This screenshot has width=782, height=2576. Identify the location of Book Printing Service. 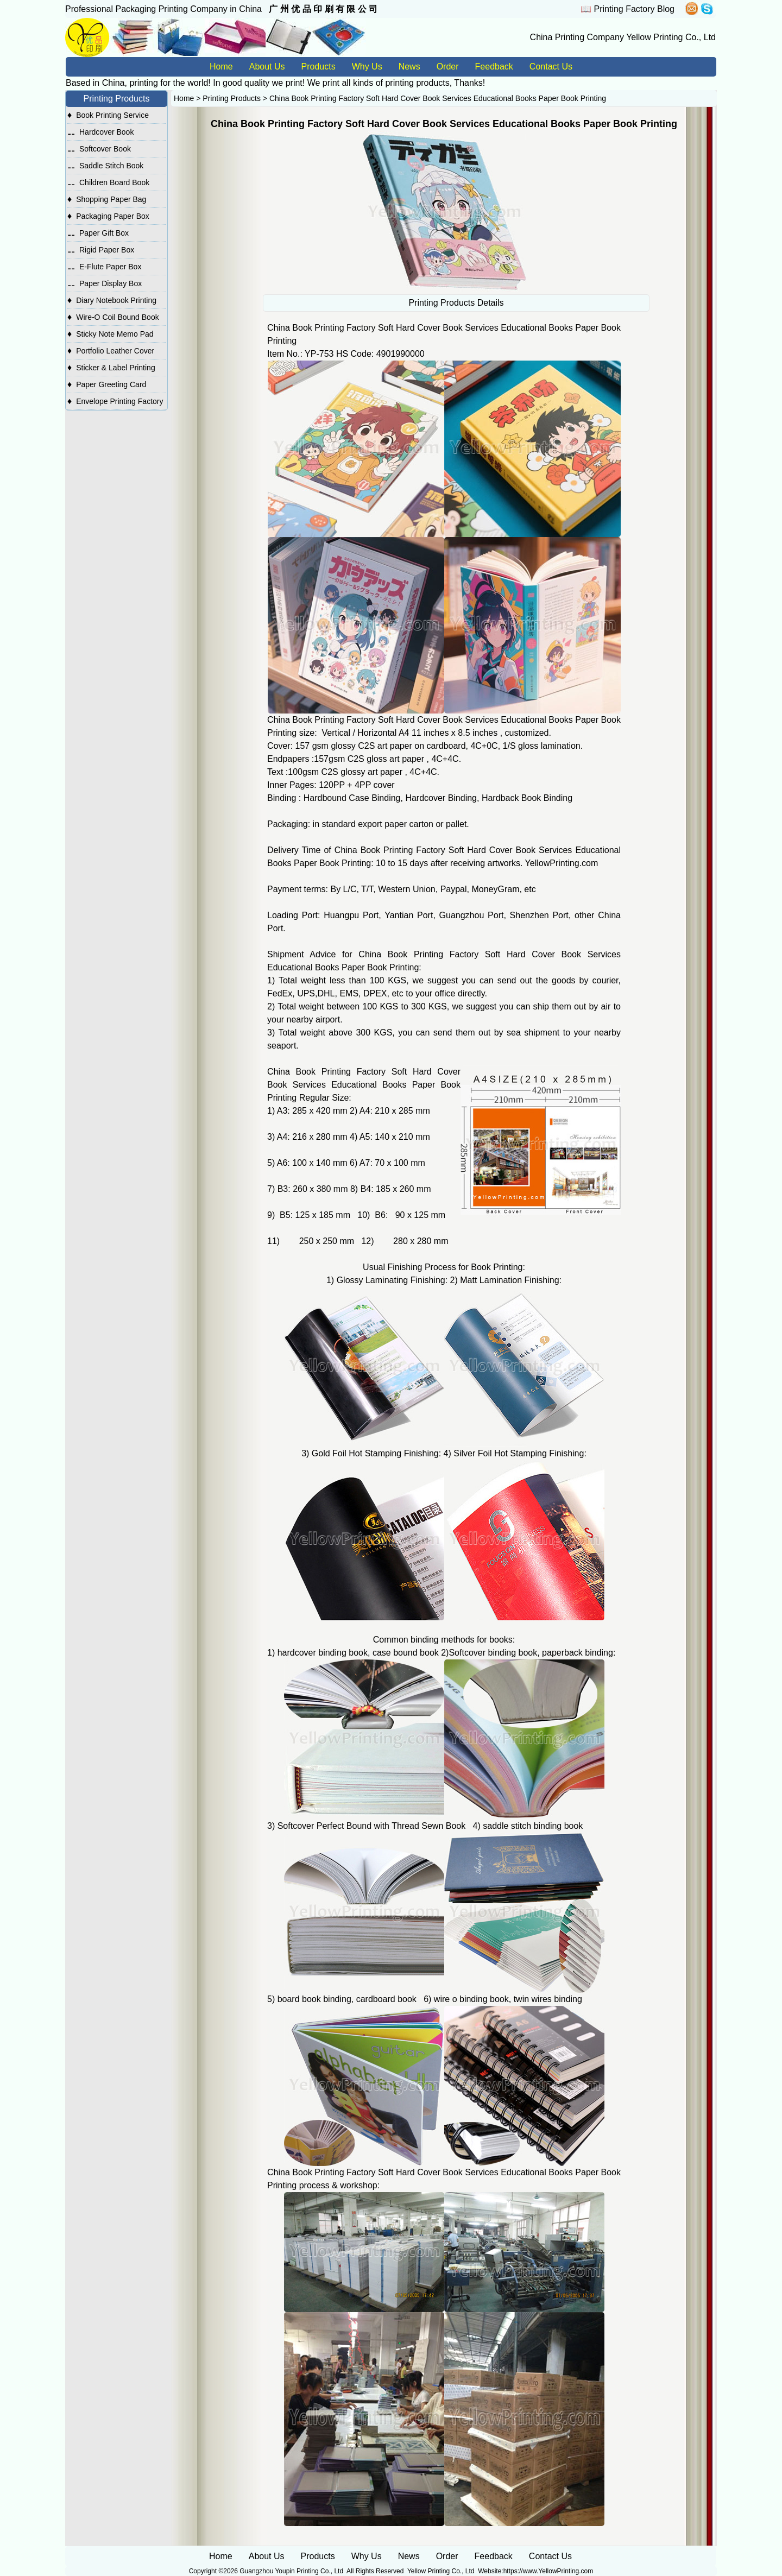
(112, 115).